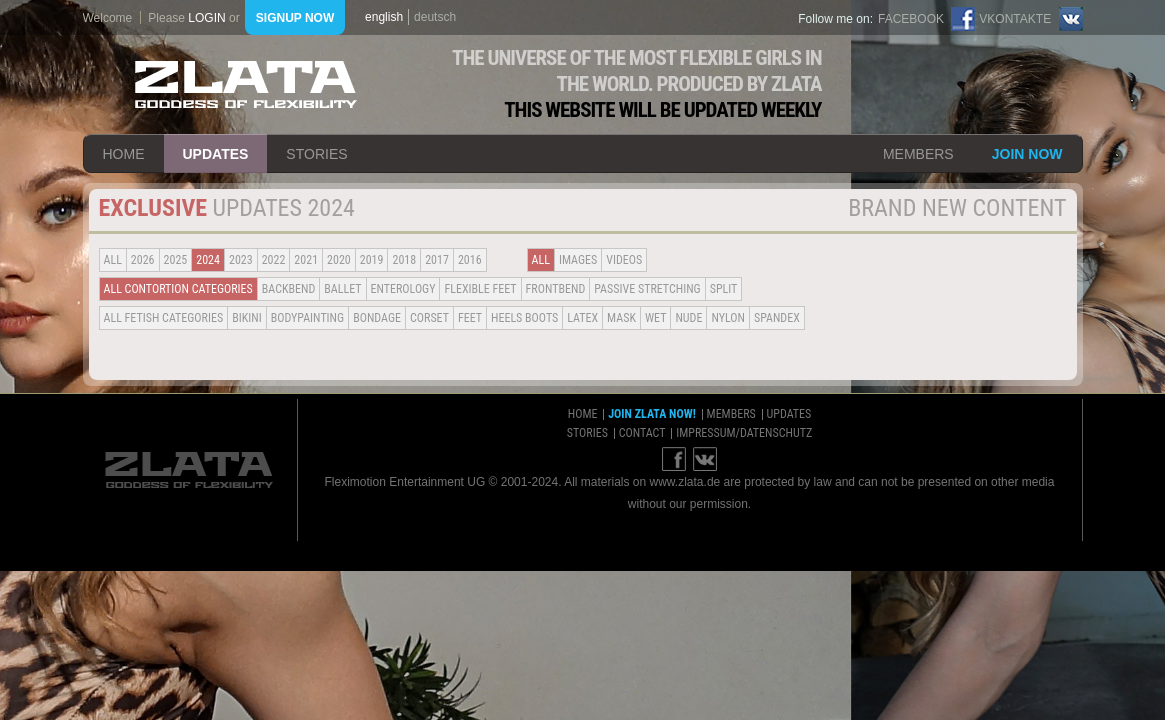 This screenshot has width=1165, height=720. I want to click on Bondage, so click(377, 318).